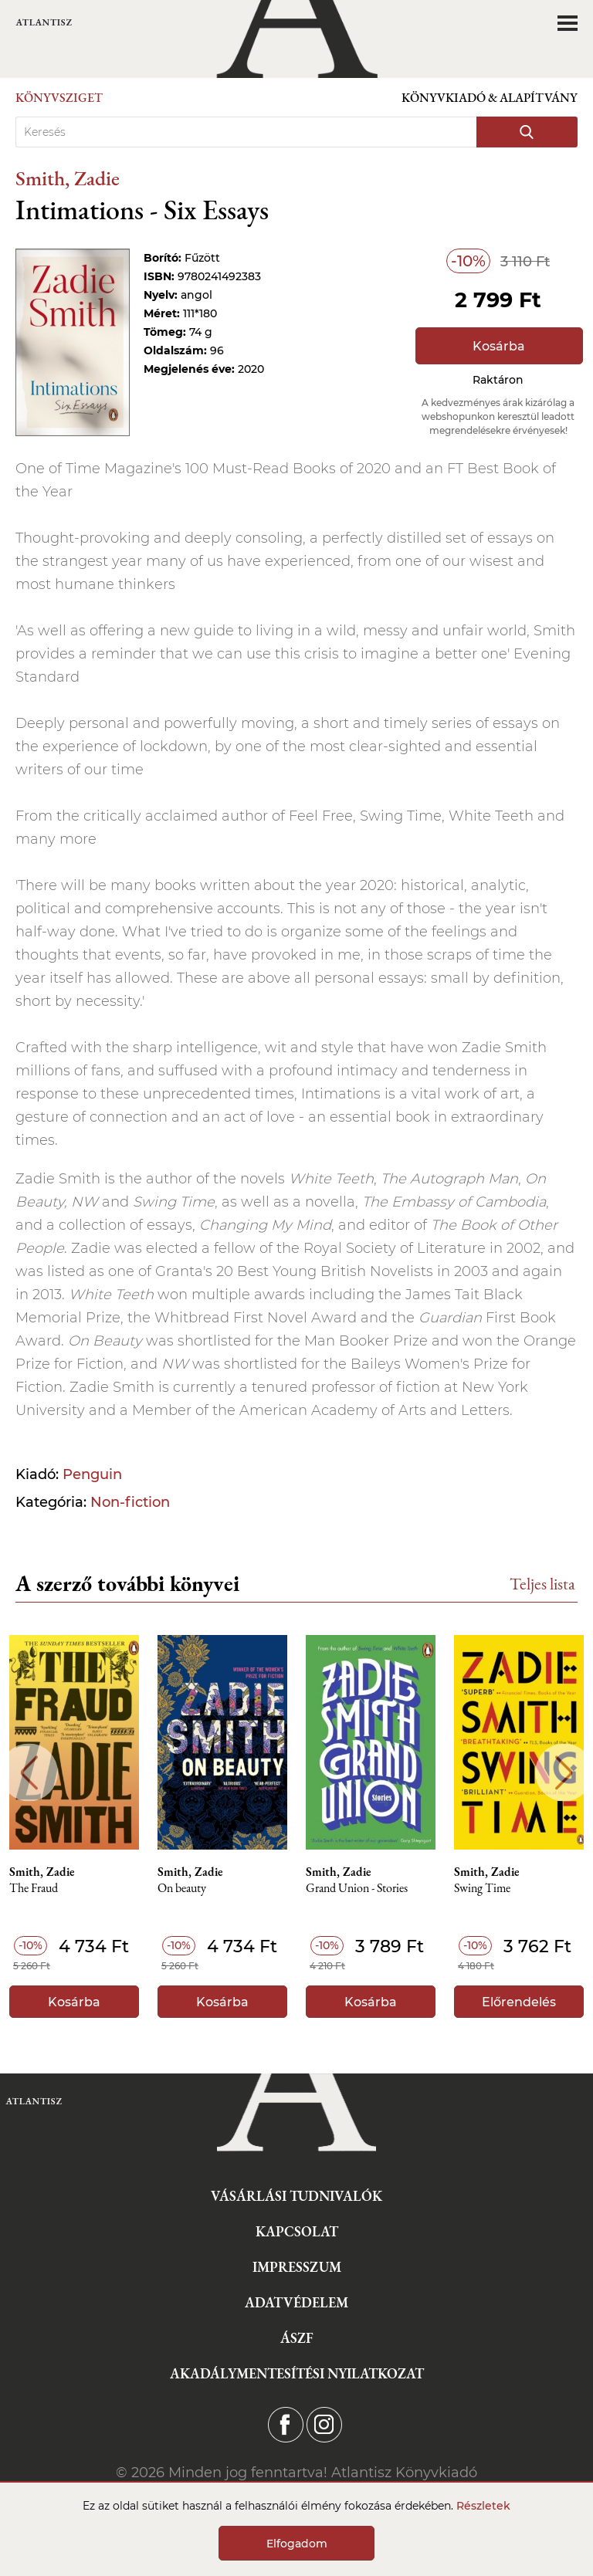 The image size is (593, 2576). I want to click on Grand Union - Stories, so click(357, 1888).